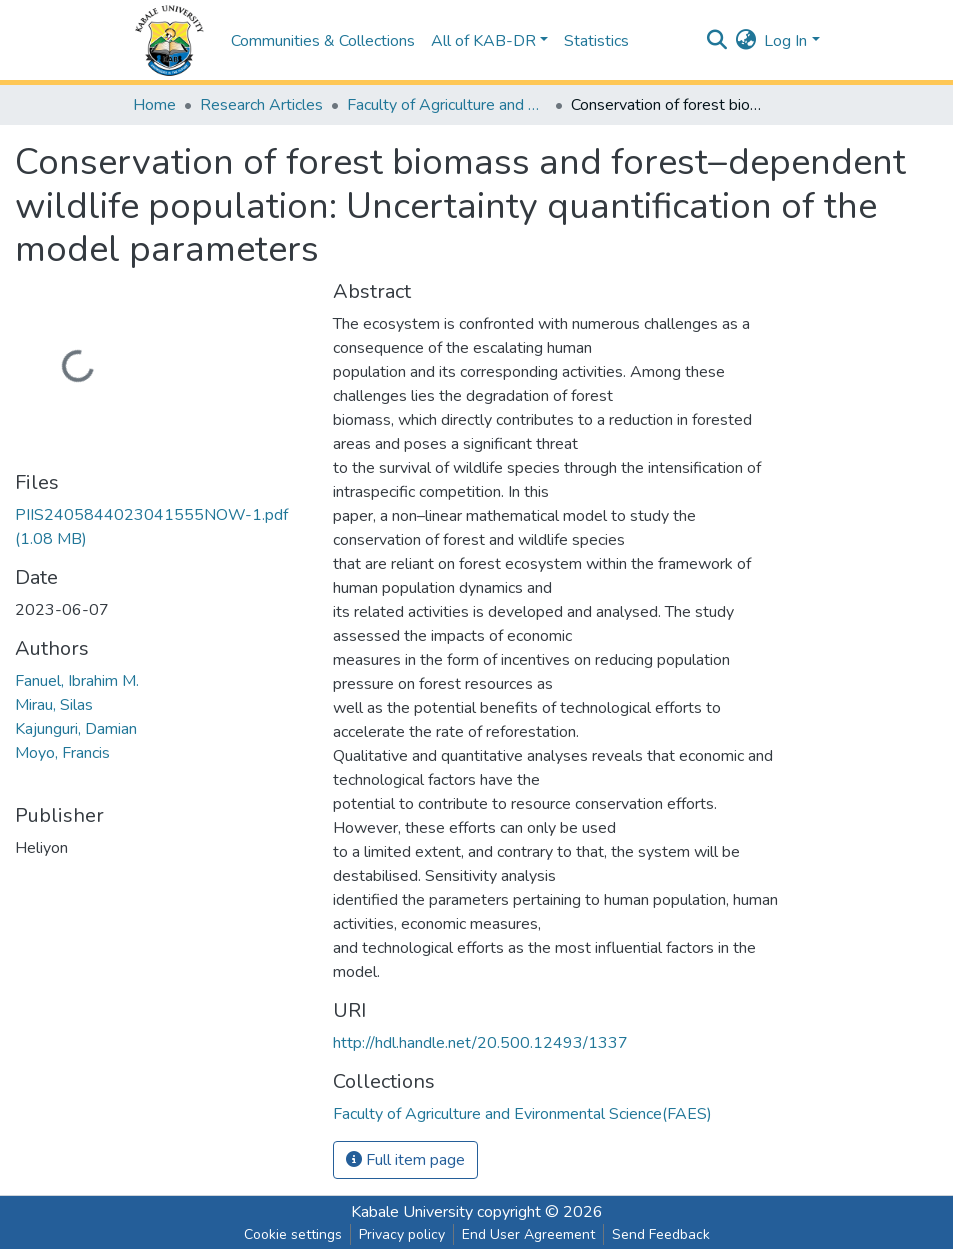 This screenshot has width=953, height=1249. Describe the element at coordinates (261, 105) in the screenshot. I see `Research Articles` at that location.